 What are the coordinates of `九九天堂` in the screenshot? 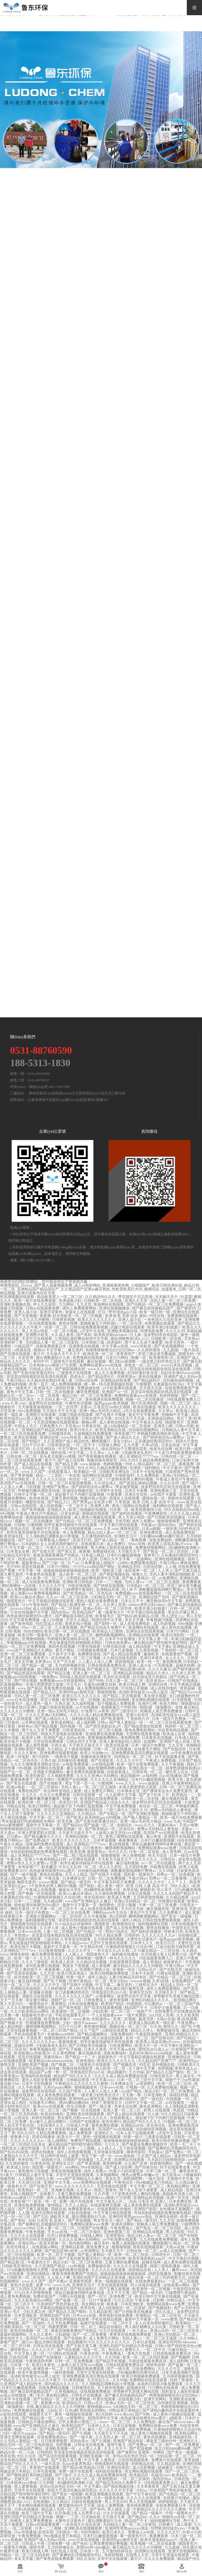 It's located at (83, 1304).